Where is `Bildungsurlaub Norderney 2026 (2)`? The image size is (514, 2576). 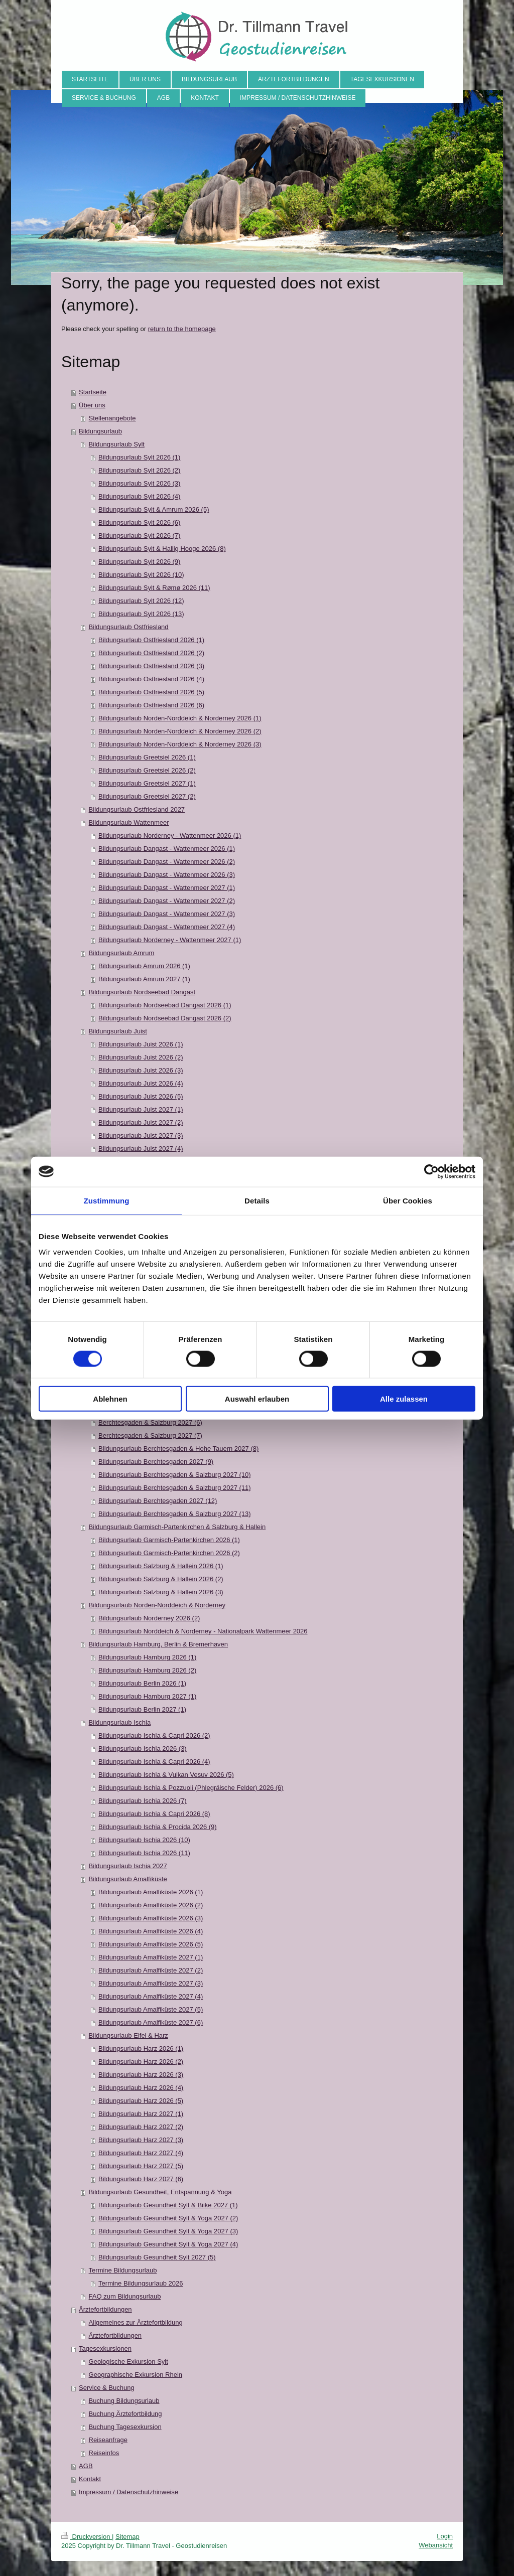 Bildungsurlaub Norderney 2026 (2) is located at coordinates (149, 1618).